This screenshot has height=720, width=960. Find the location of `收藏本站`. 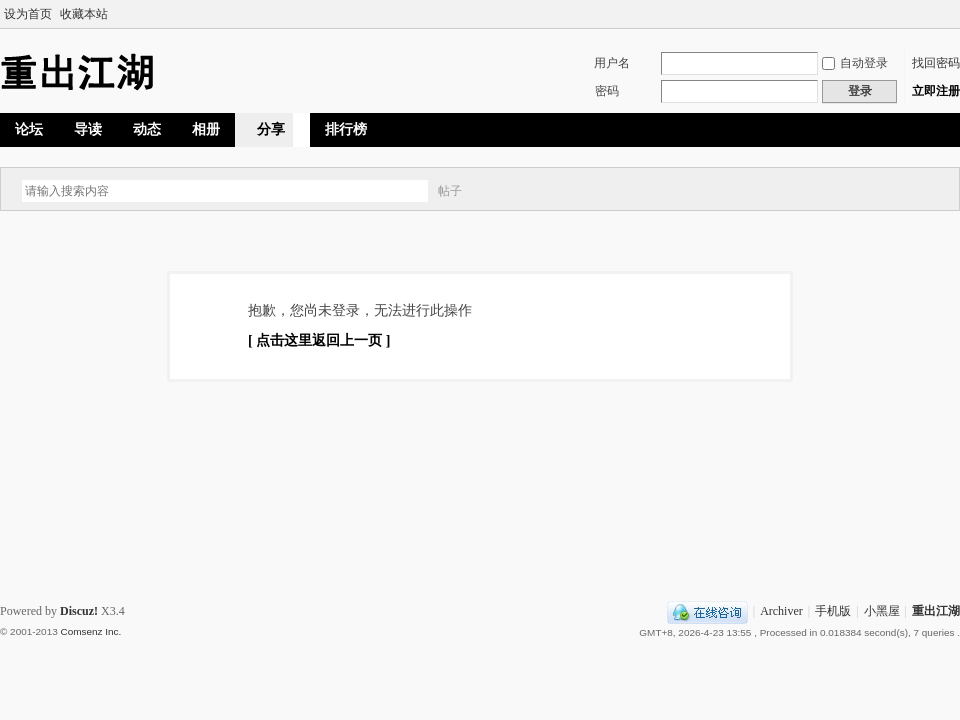

收藏本站 is located at coordinates (84, 14).